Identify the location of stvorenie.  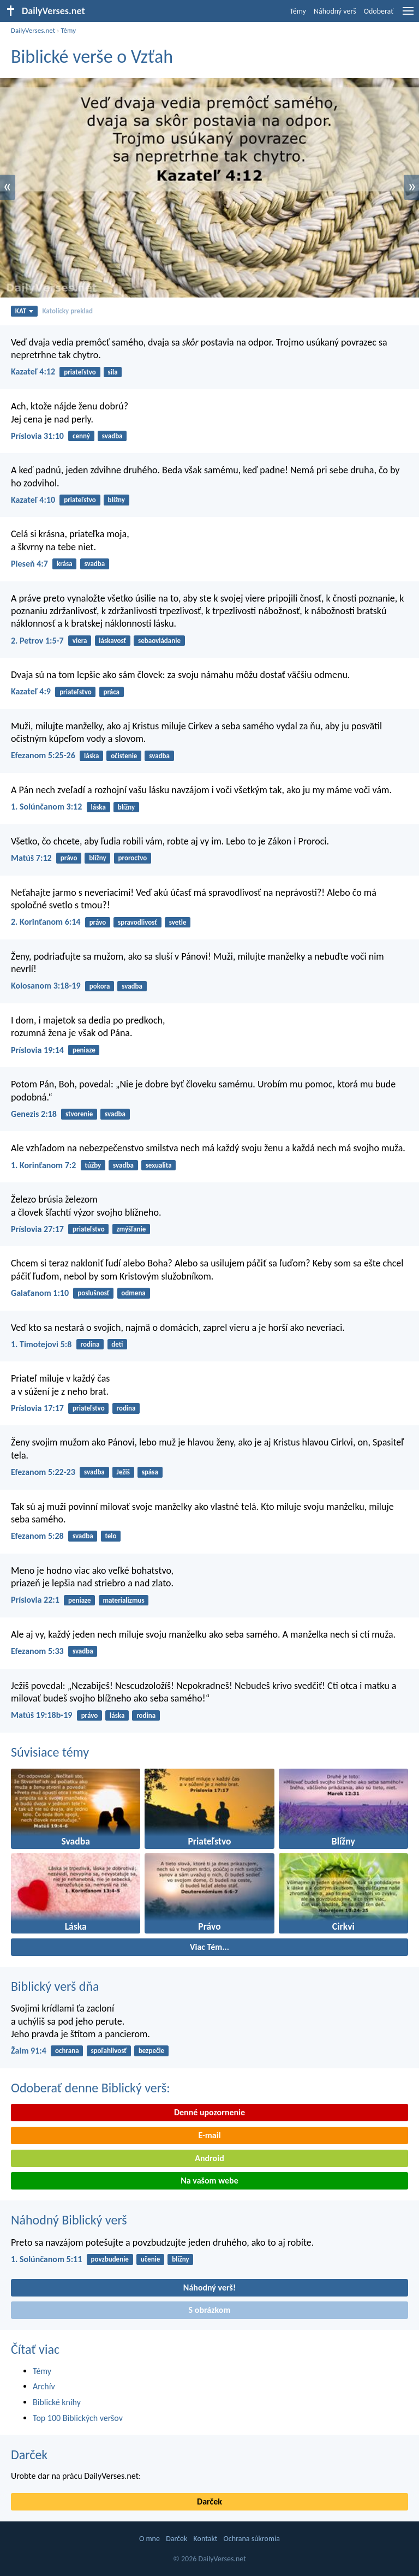
(79, 1114).